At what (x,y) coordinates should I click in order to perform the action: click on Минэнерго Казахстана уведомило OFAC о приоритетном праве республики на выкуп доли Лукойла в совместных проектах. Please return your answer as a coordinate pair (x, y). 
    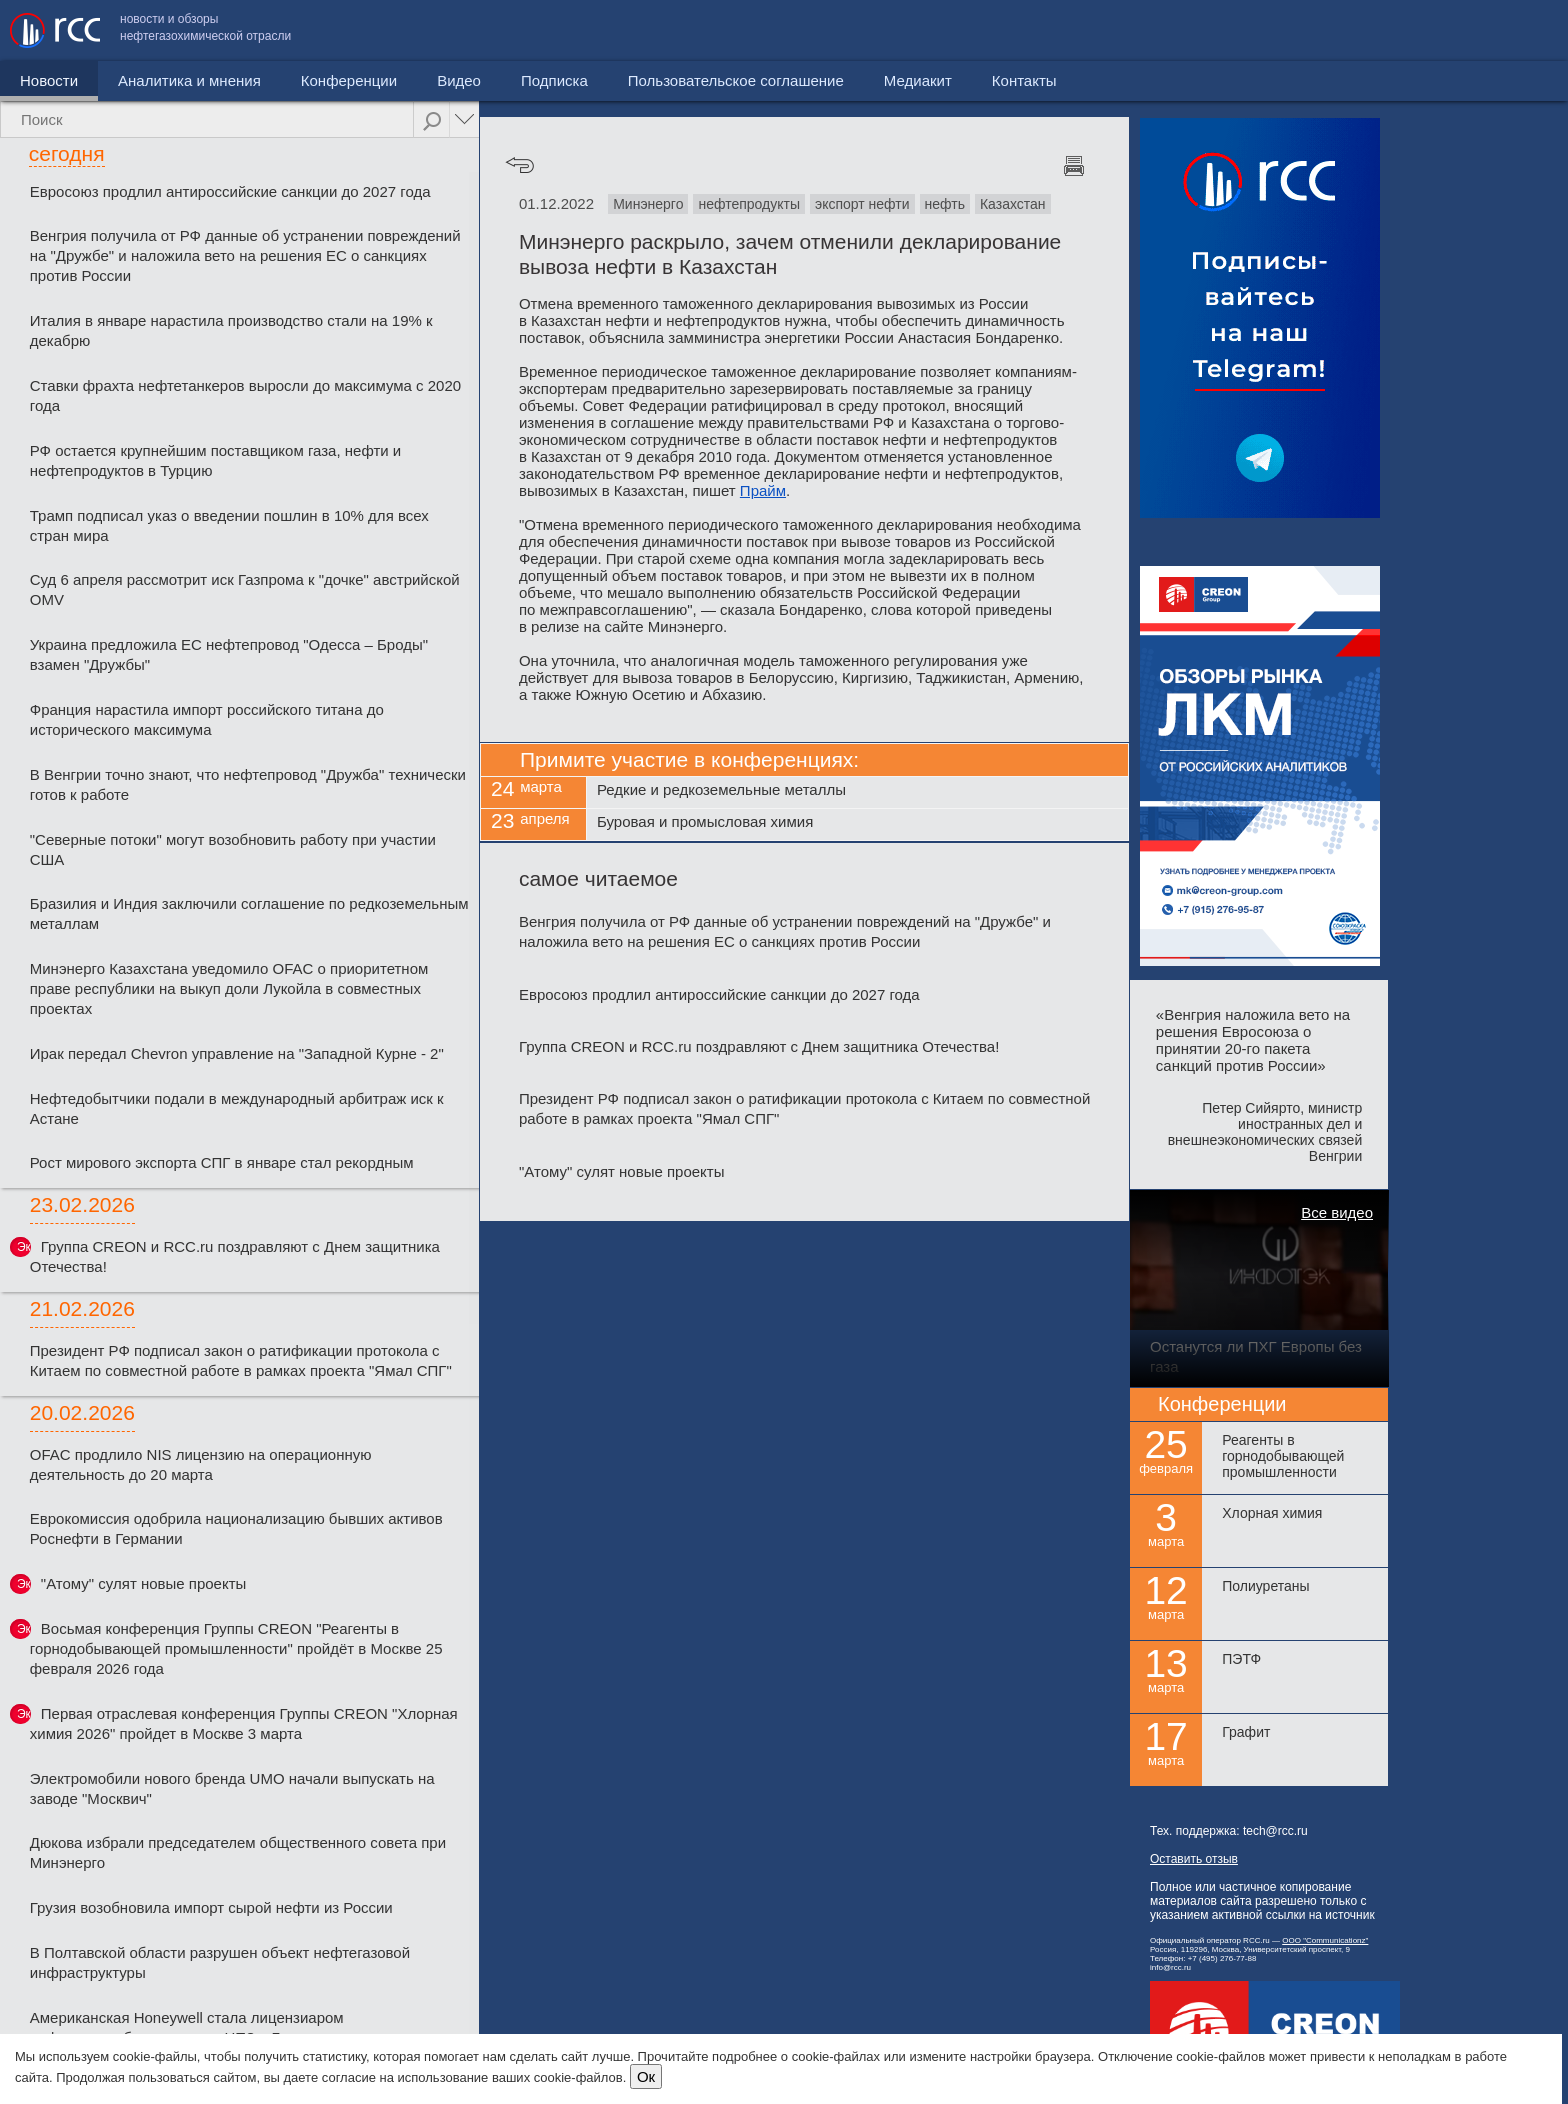
    Looking at the image, I should click on (229, 988).